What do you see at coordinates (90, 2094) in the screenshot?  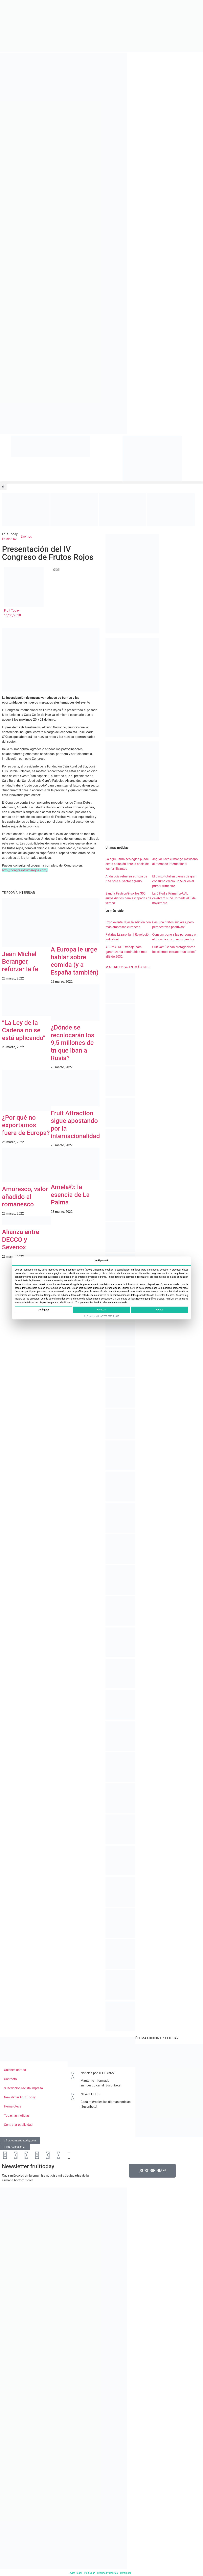 I see `NEWSLETTER` at bounding box center [90, 2094].